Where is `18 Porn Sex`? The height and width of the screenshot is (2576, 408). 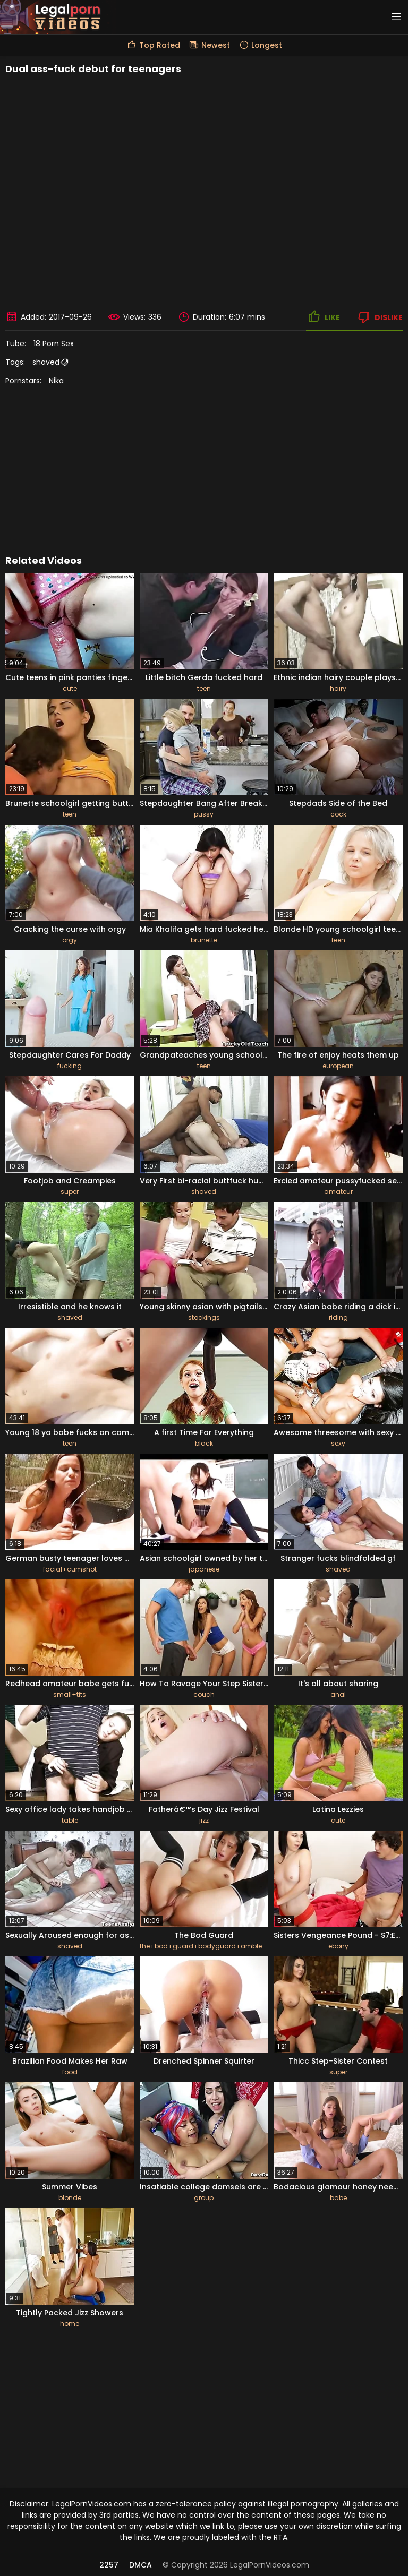
18 Porn Sex is located at coordinates (53, 343).